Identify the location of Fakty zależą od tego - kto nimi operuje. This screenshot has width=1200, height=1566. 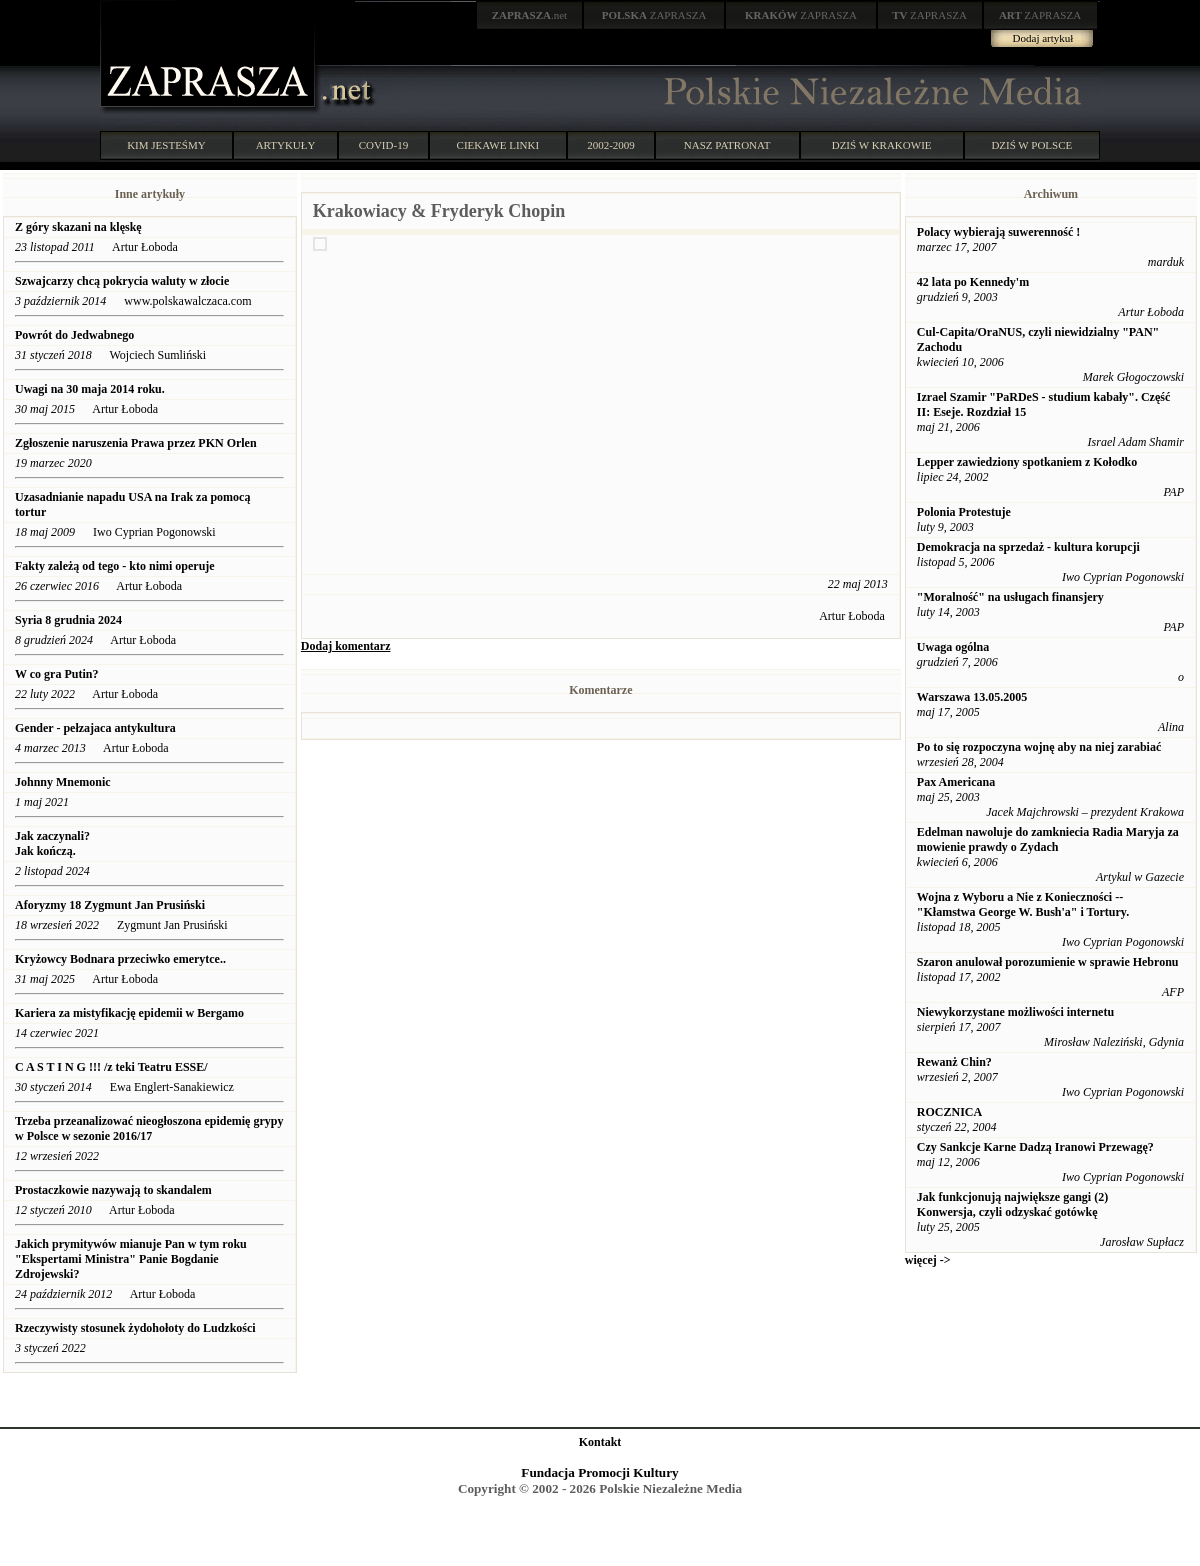
(115, 566).